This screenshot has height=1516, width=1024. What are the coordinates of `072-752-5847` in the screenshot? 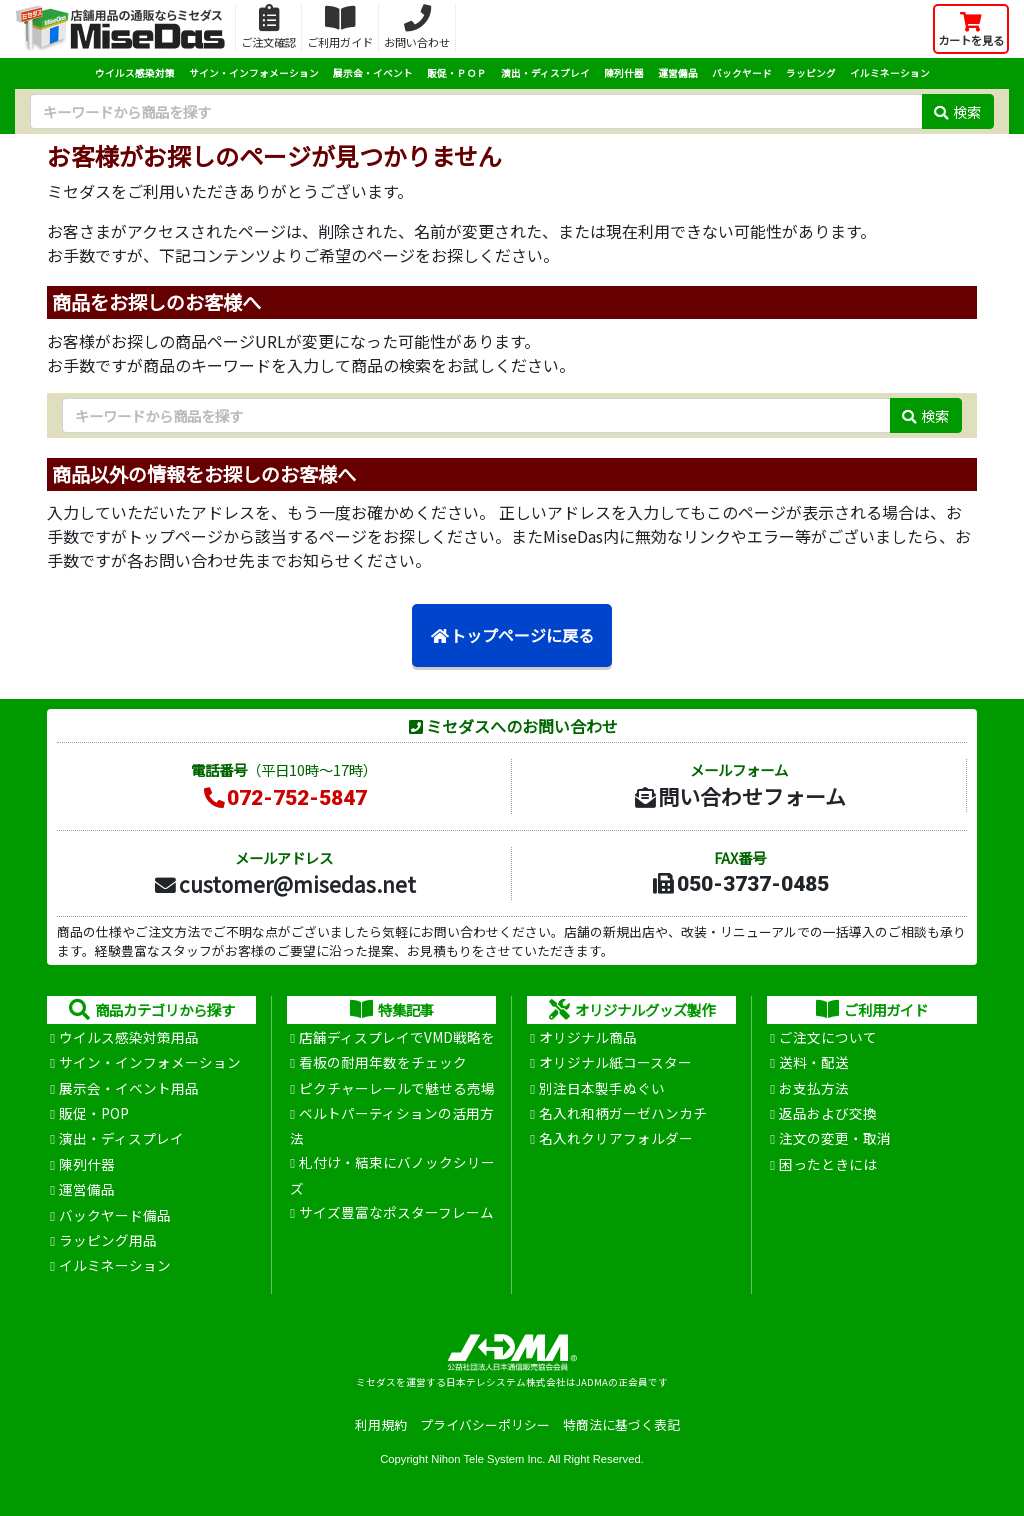 It's located at (284, 798).